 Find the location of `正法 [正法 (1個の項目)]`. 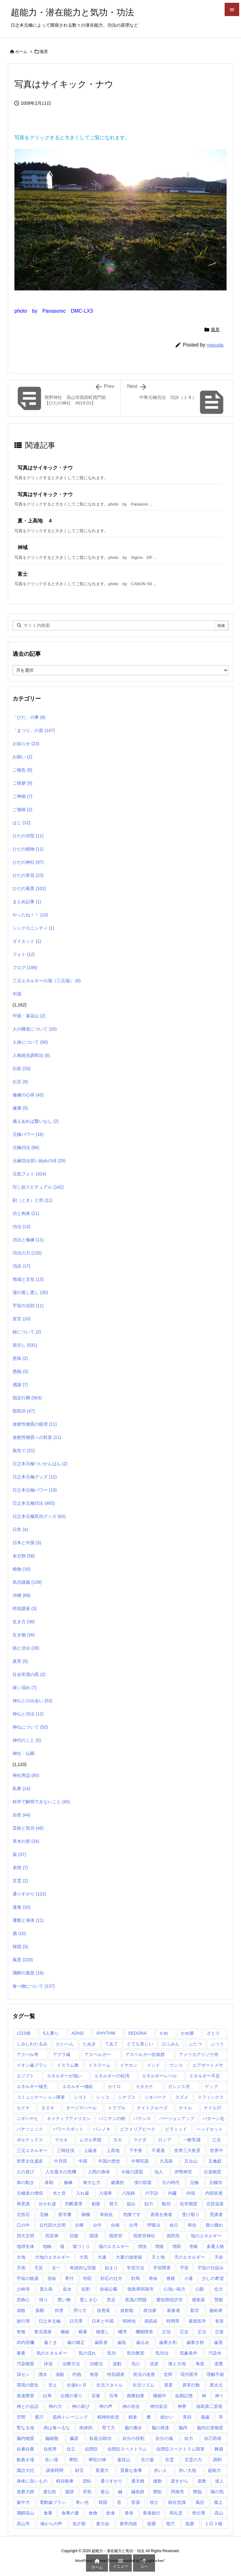

正法 [正法 (1個の項目)] is located at coordinates (201, 2331).